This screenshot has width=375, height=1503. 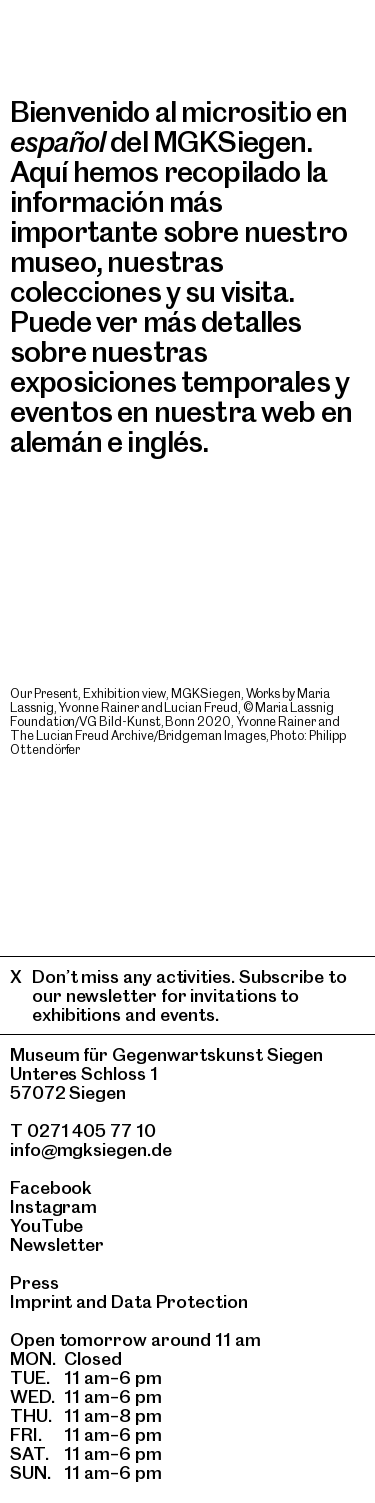 What do you see at coordinates (46, 1225) in the screenshot?
I see `YouTube` at bounding box center [46, 1225].